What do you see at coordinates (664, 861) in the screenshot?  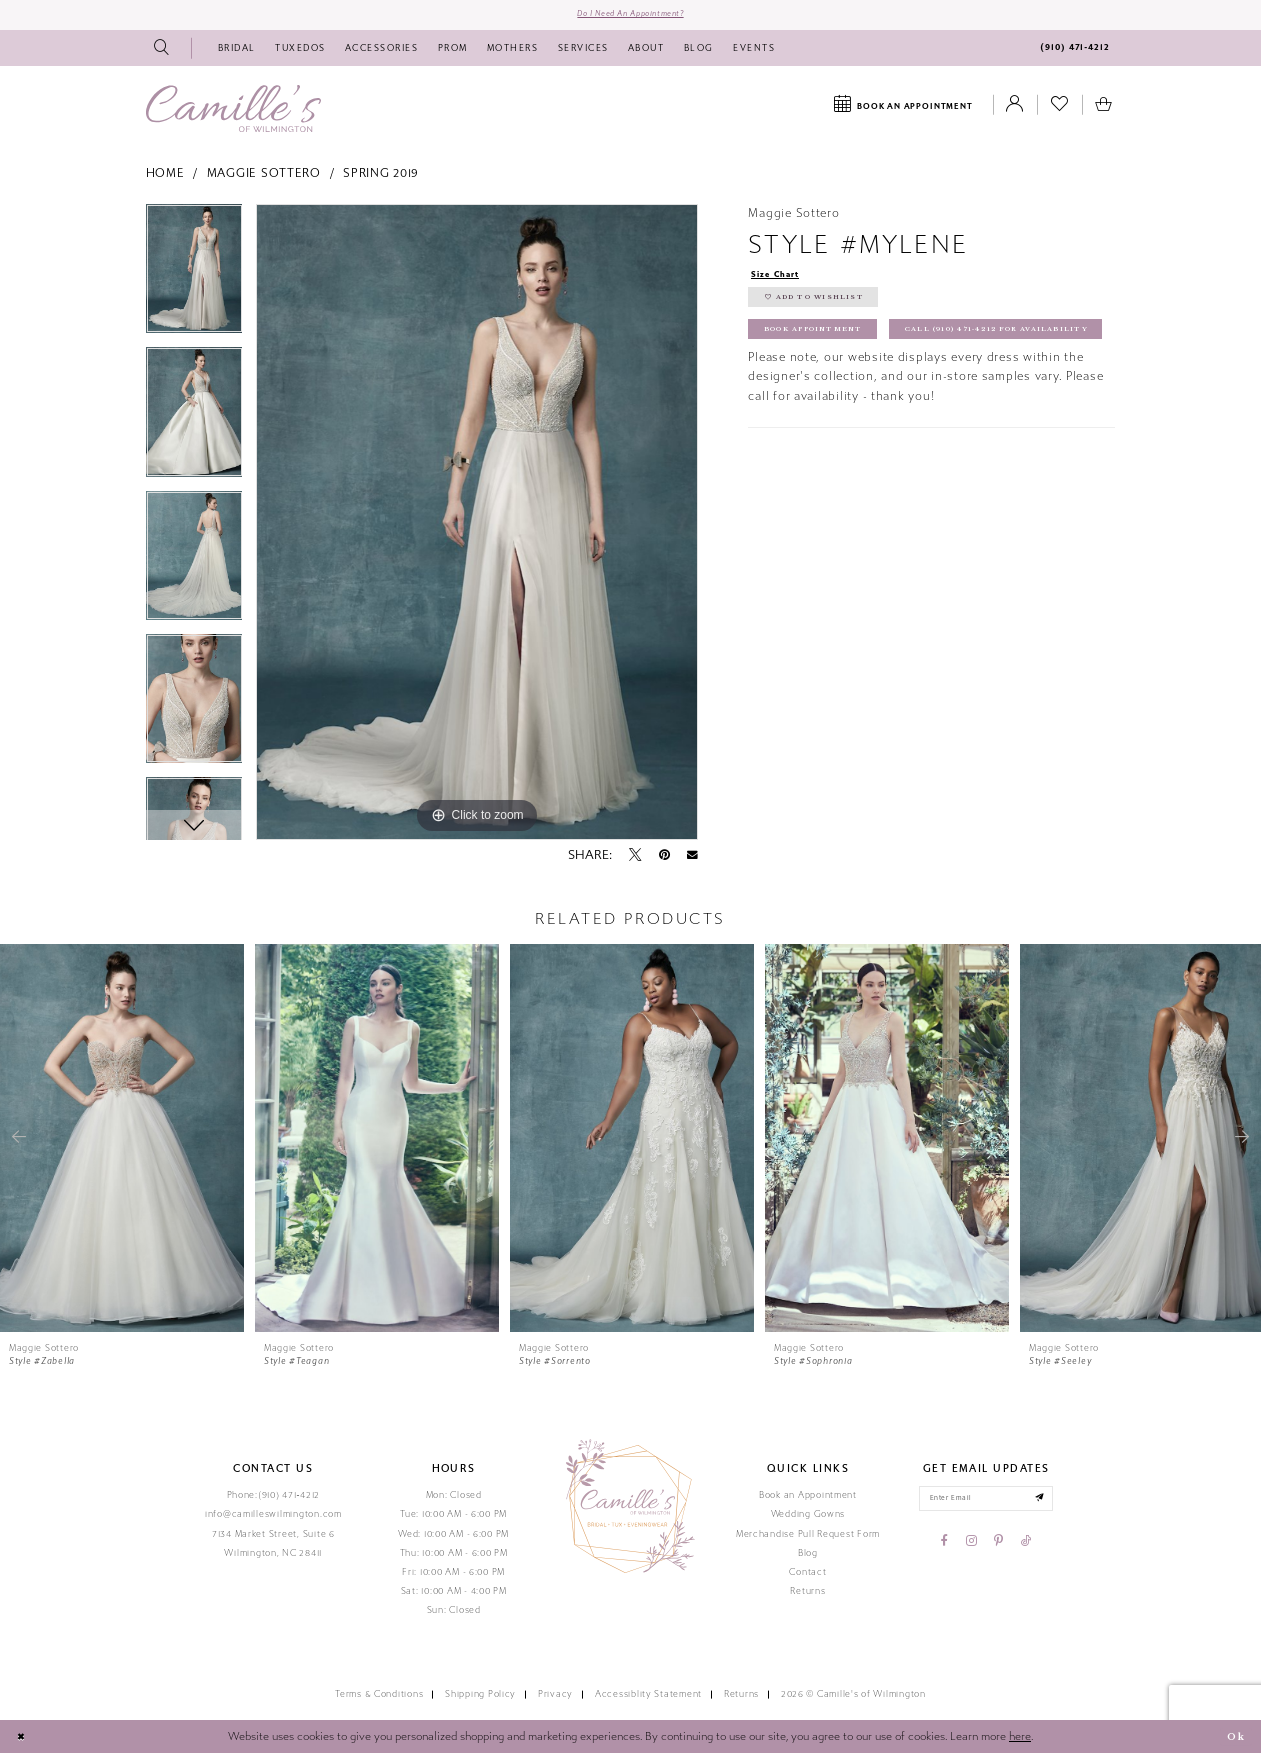 I see `[Pin it - Opens in new tab]` at bounding box center [664, 861].